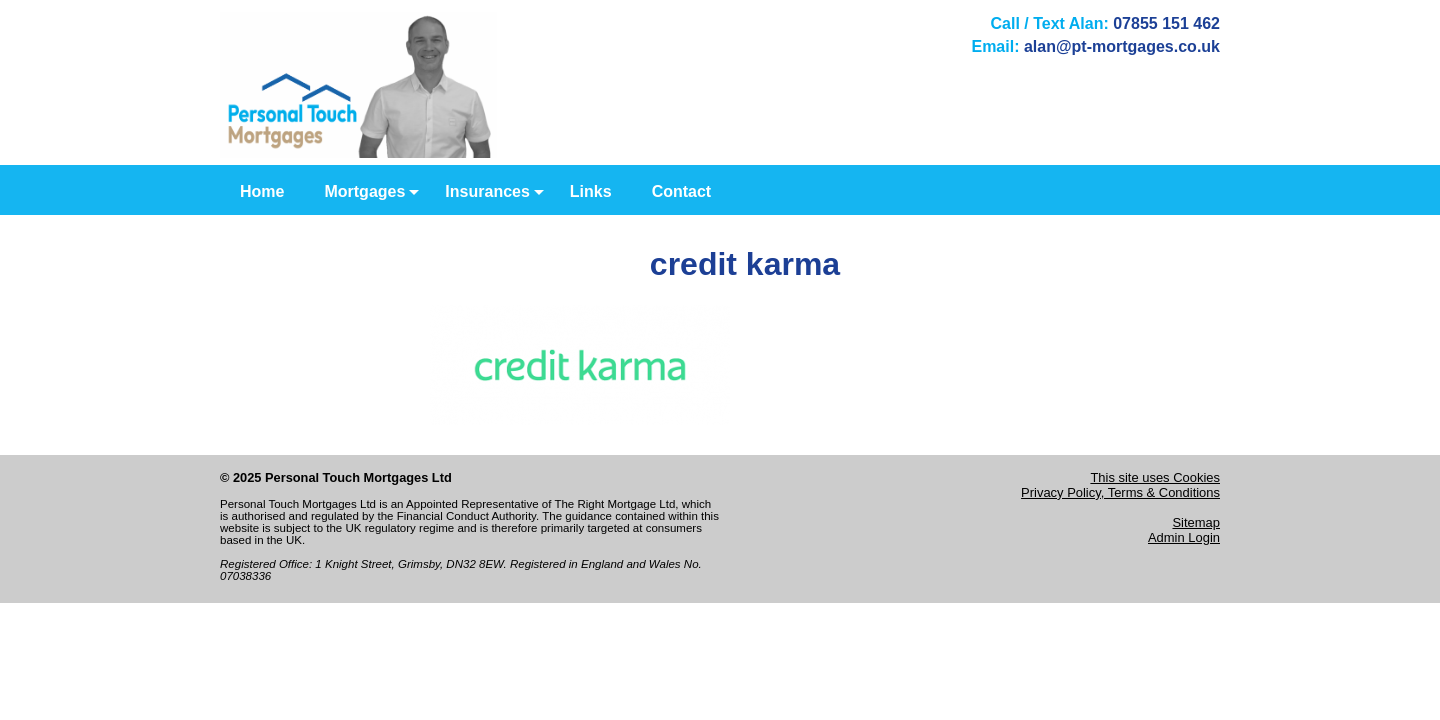 The image size is (1440, 720). Describe the element at coordinates (1122, 46) in the screenshot. I see `alan@pt-mortgages.co.uk` at that location.